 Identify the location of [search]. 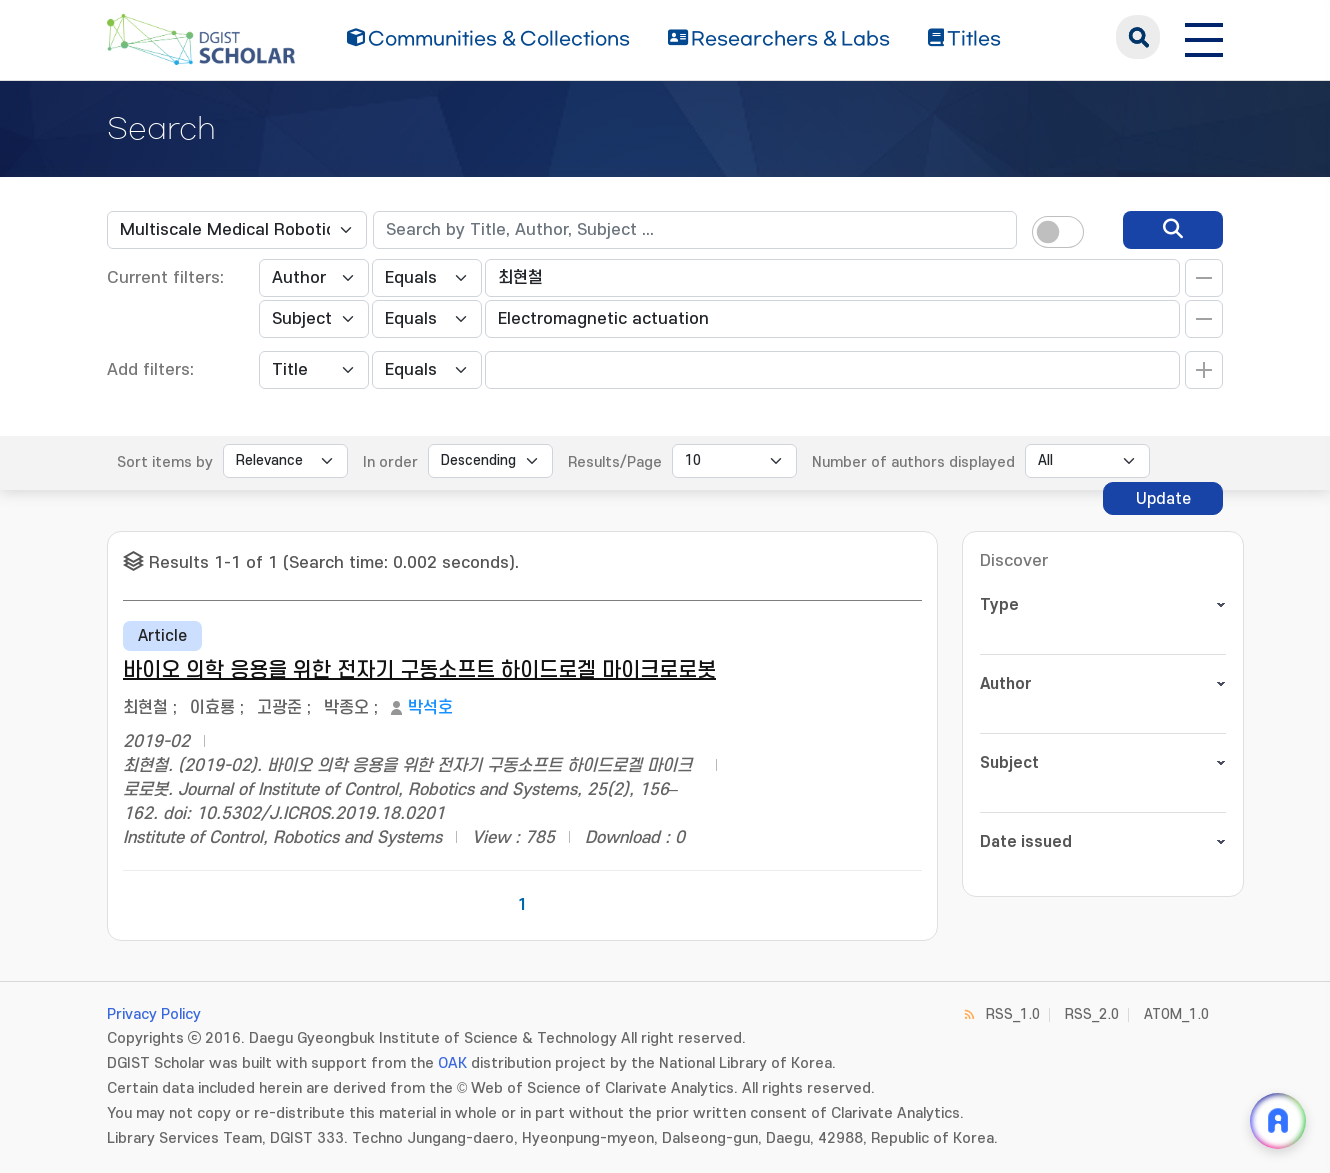
(1173, 230).